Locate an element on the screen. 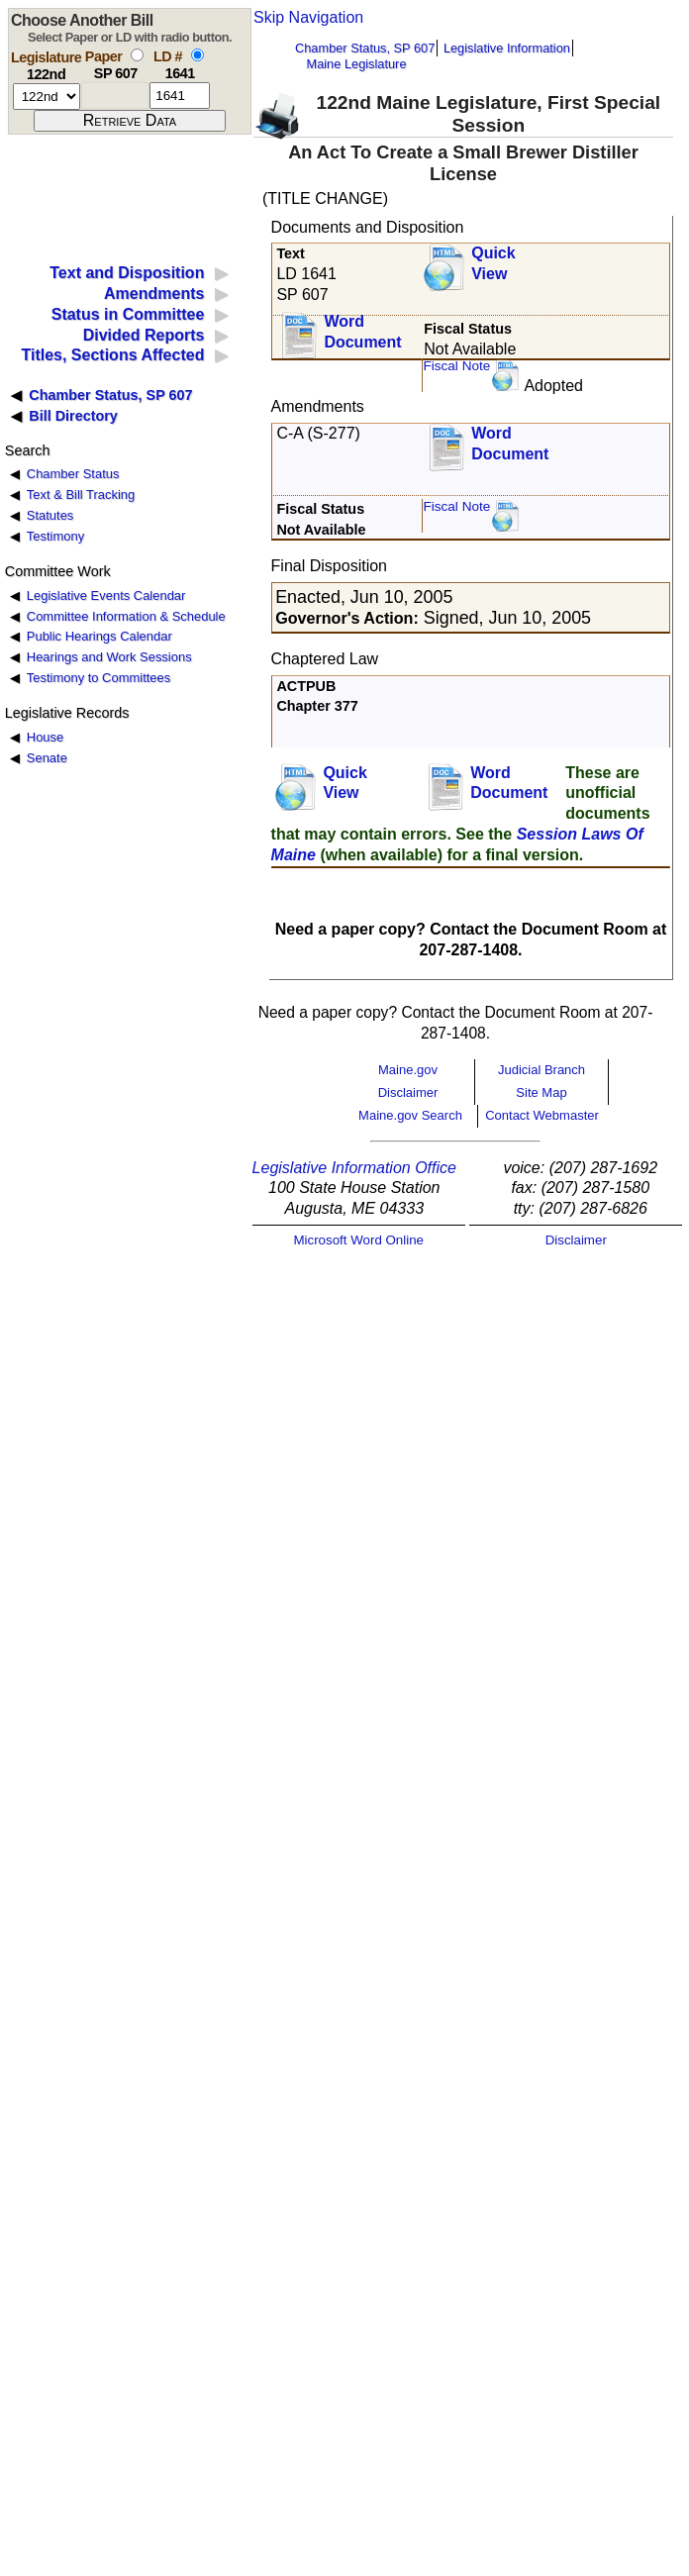 The width and height of the screenshot is (689, 2576). Chamber Status is located at coordinates (73, 473).